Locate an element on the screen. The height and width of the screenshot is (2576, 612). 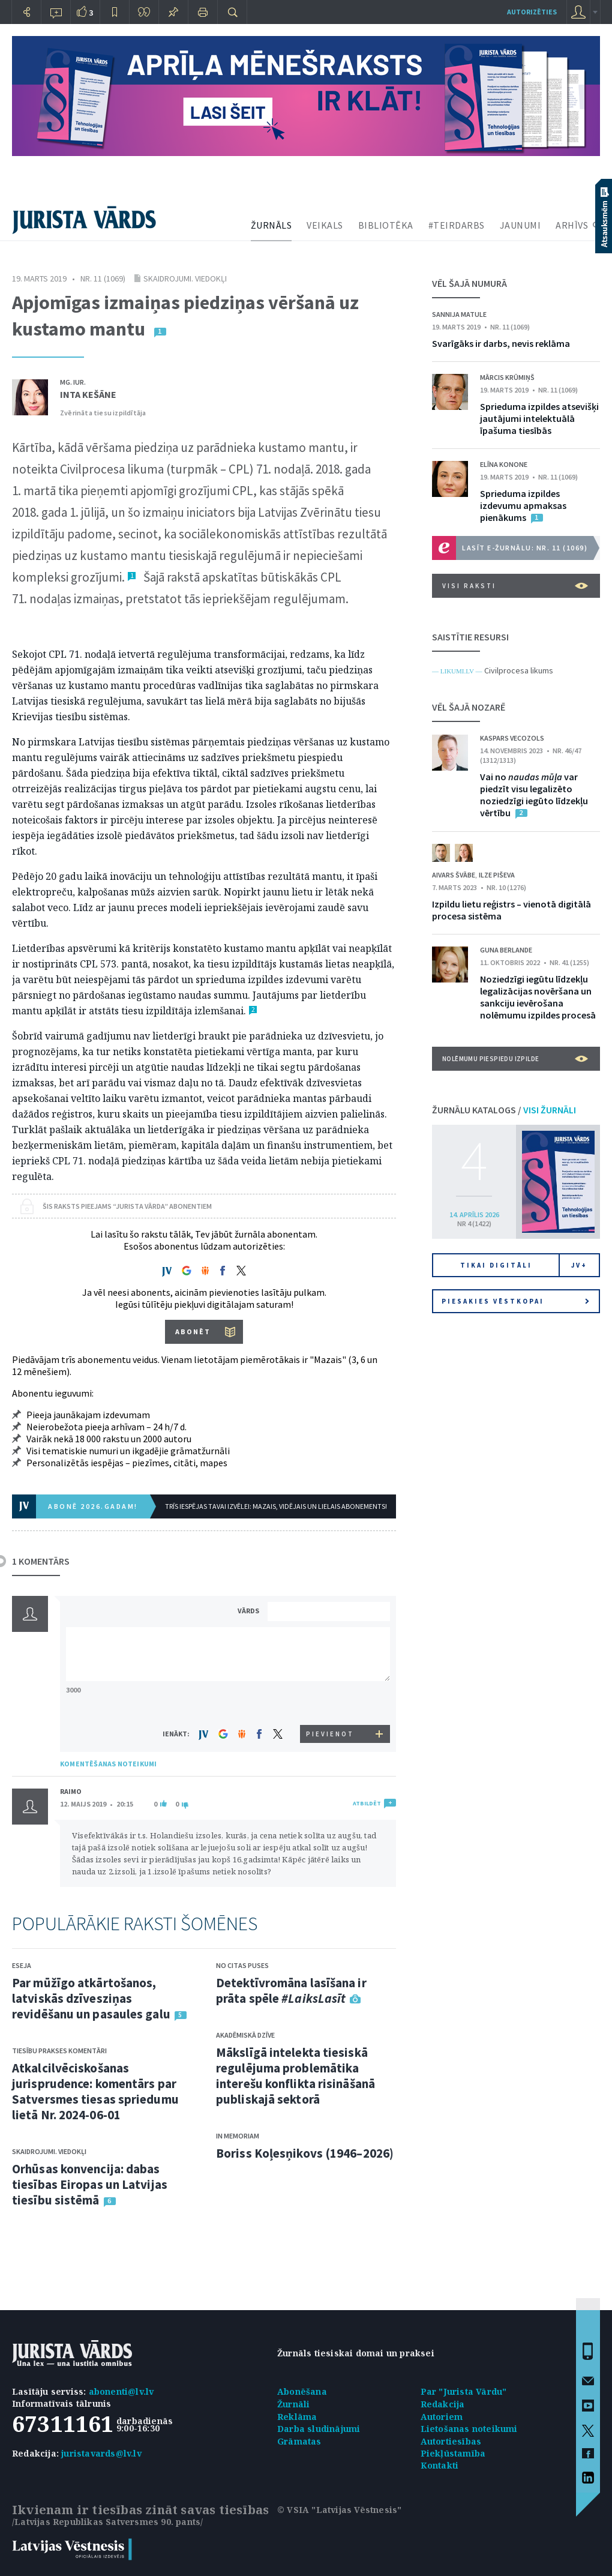
Akadēmiskā dzīve is located at coordinates (245, 2034).